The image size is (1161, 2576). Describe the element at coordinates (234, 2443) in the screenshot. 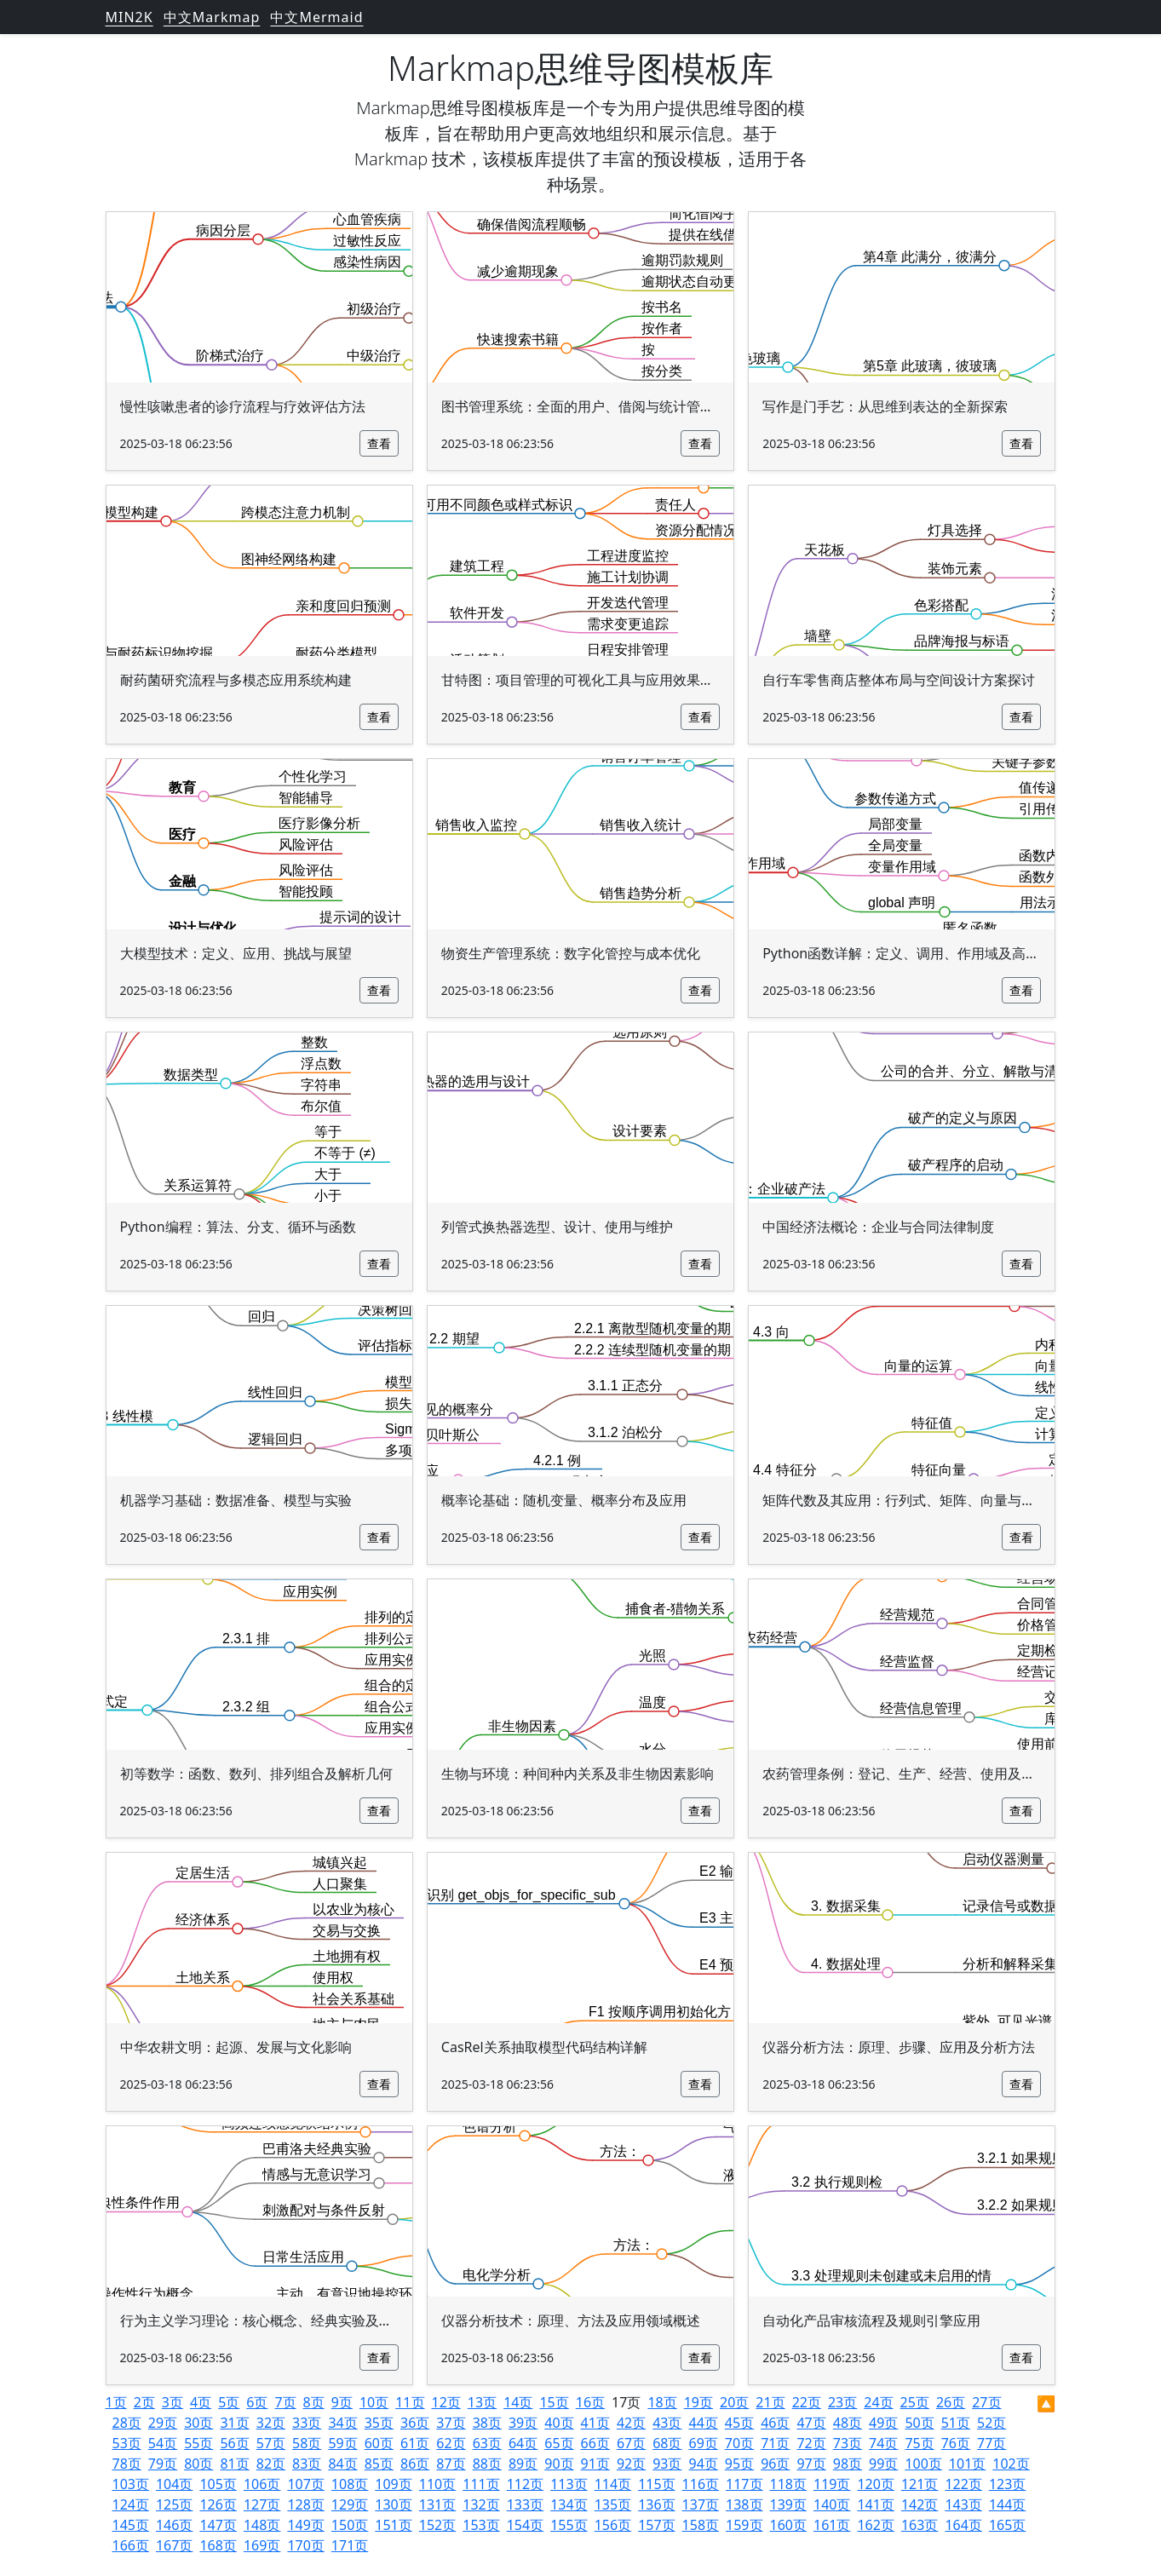

I see `56页` at that location.